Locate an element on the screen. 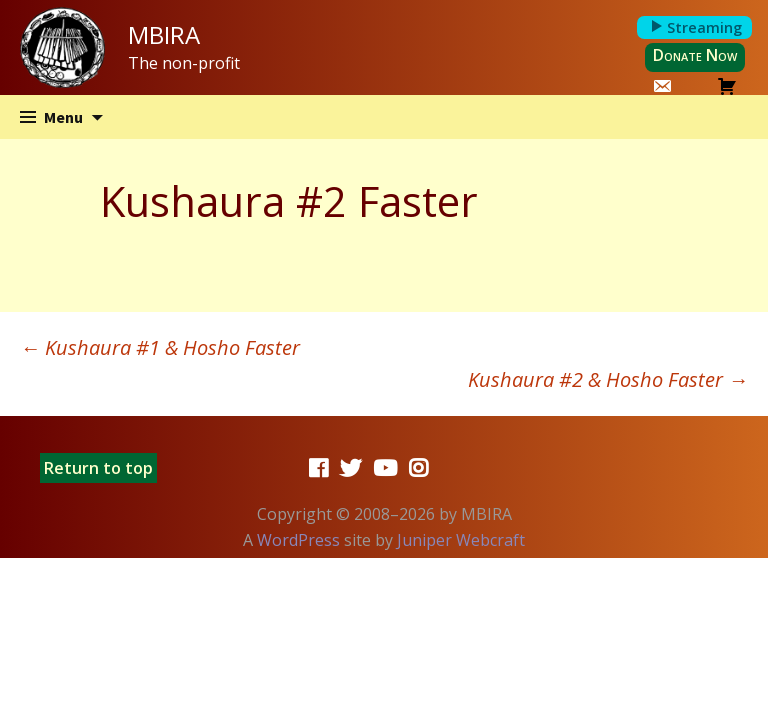  Juniper Webcraft is located at coordinates (461, 540).